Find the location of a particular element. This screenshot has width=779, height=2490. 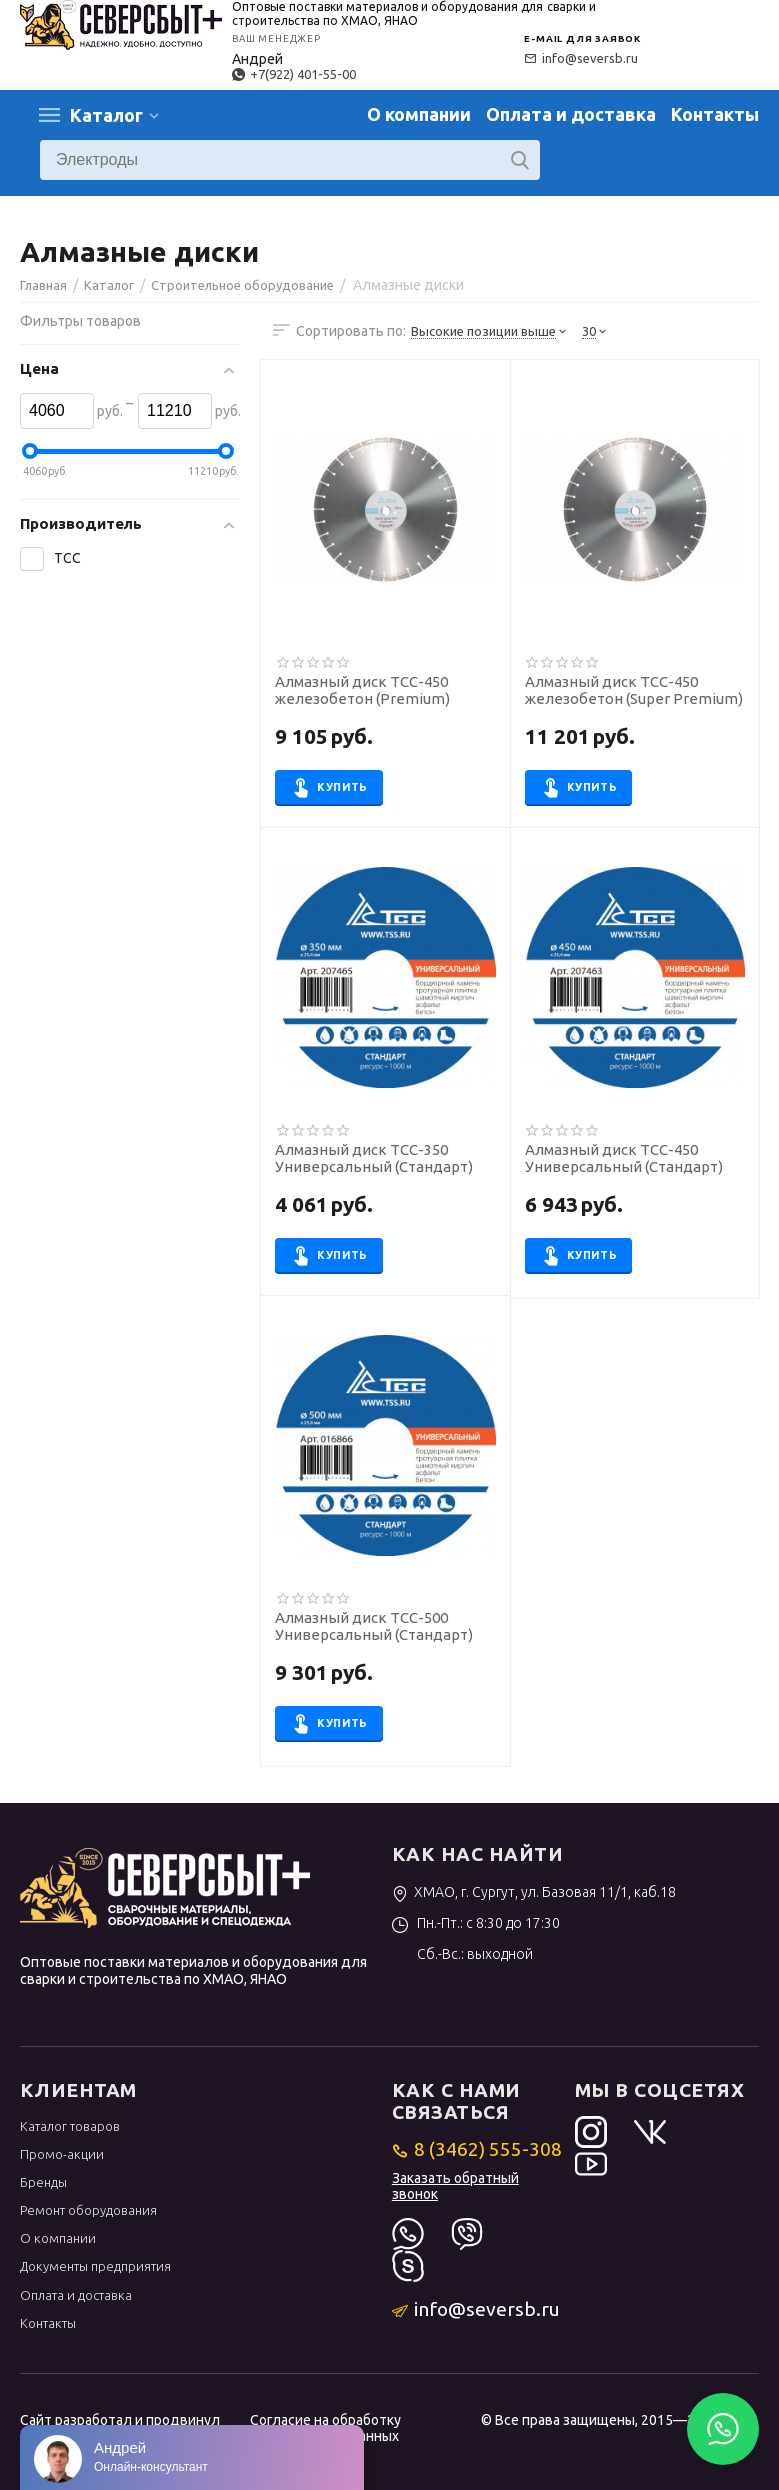

О компании is located at coordinates (419, 114).